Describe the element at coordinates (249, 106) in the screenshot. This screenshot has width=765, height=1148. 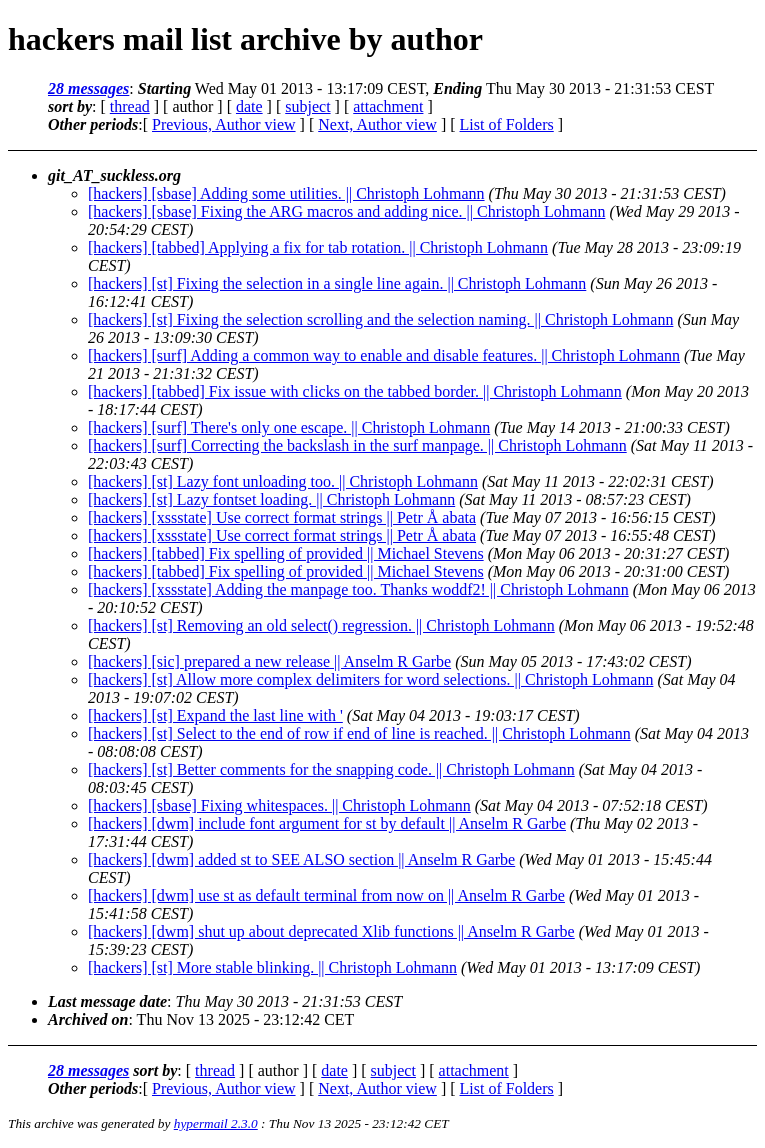
I see `date` at that location.